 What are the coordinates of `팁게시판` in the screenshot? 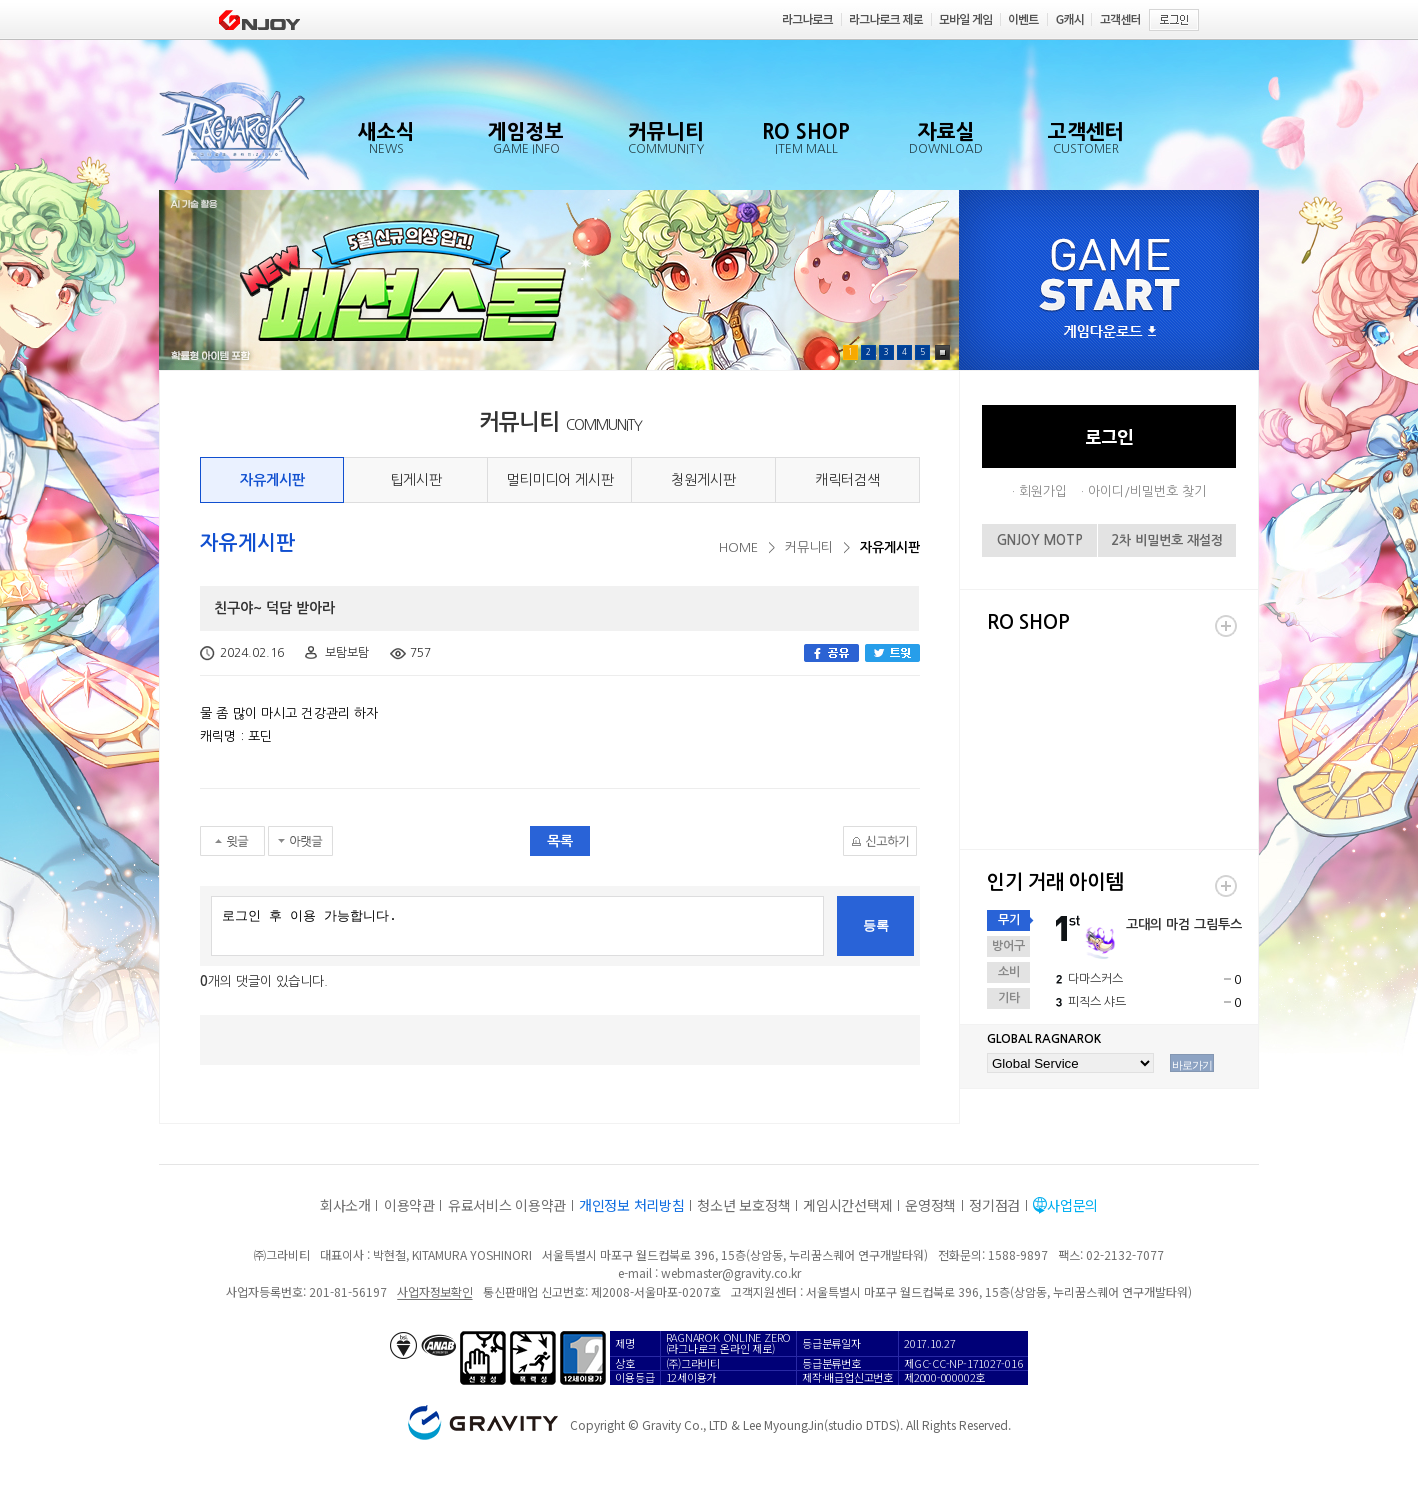 It's located at (416, 480).